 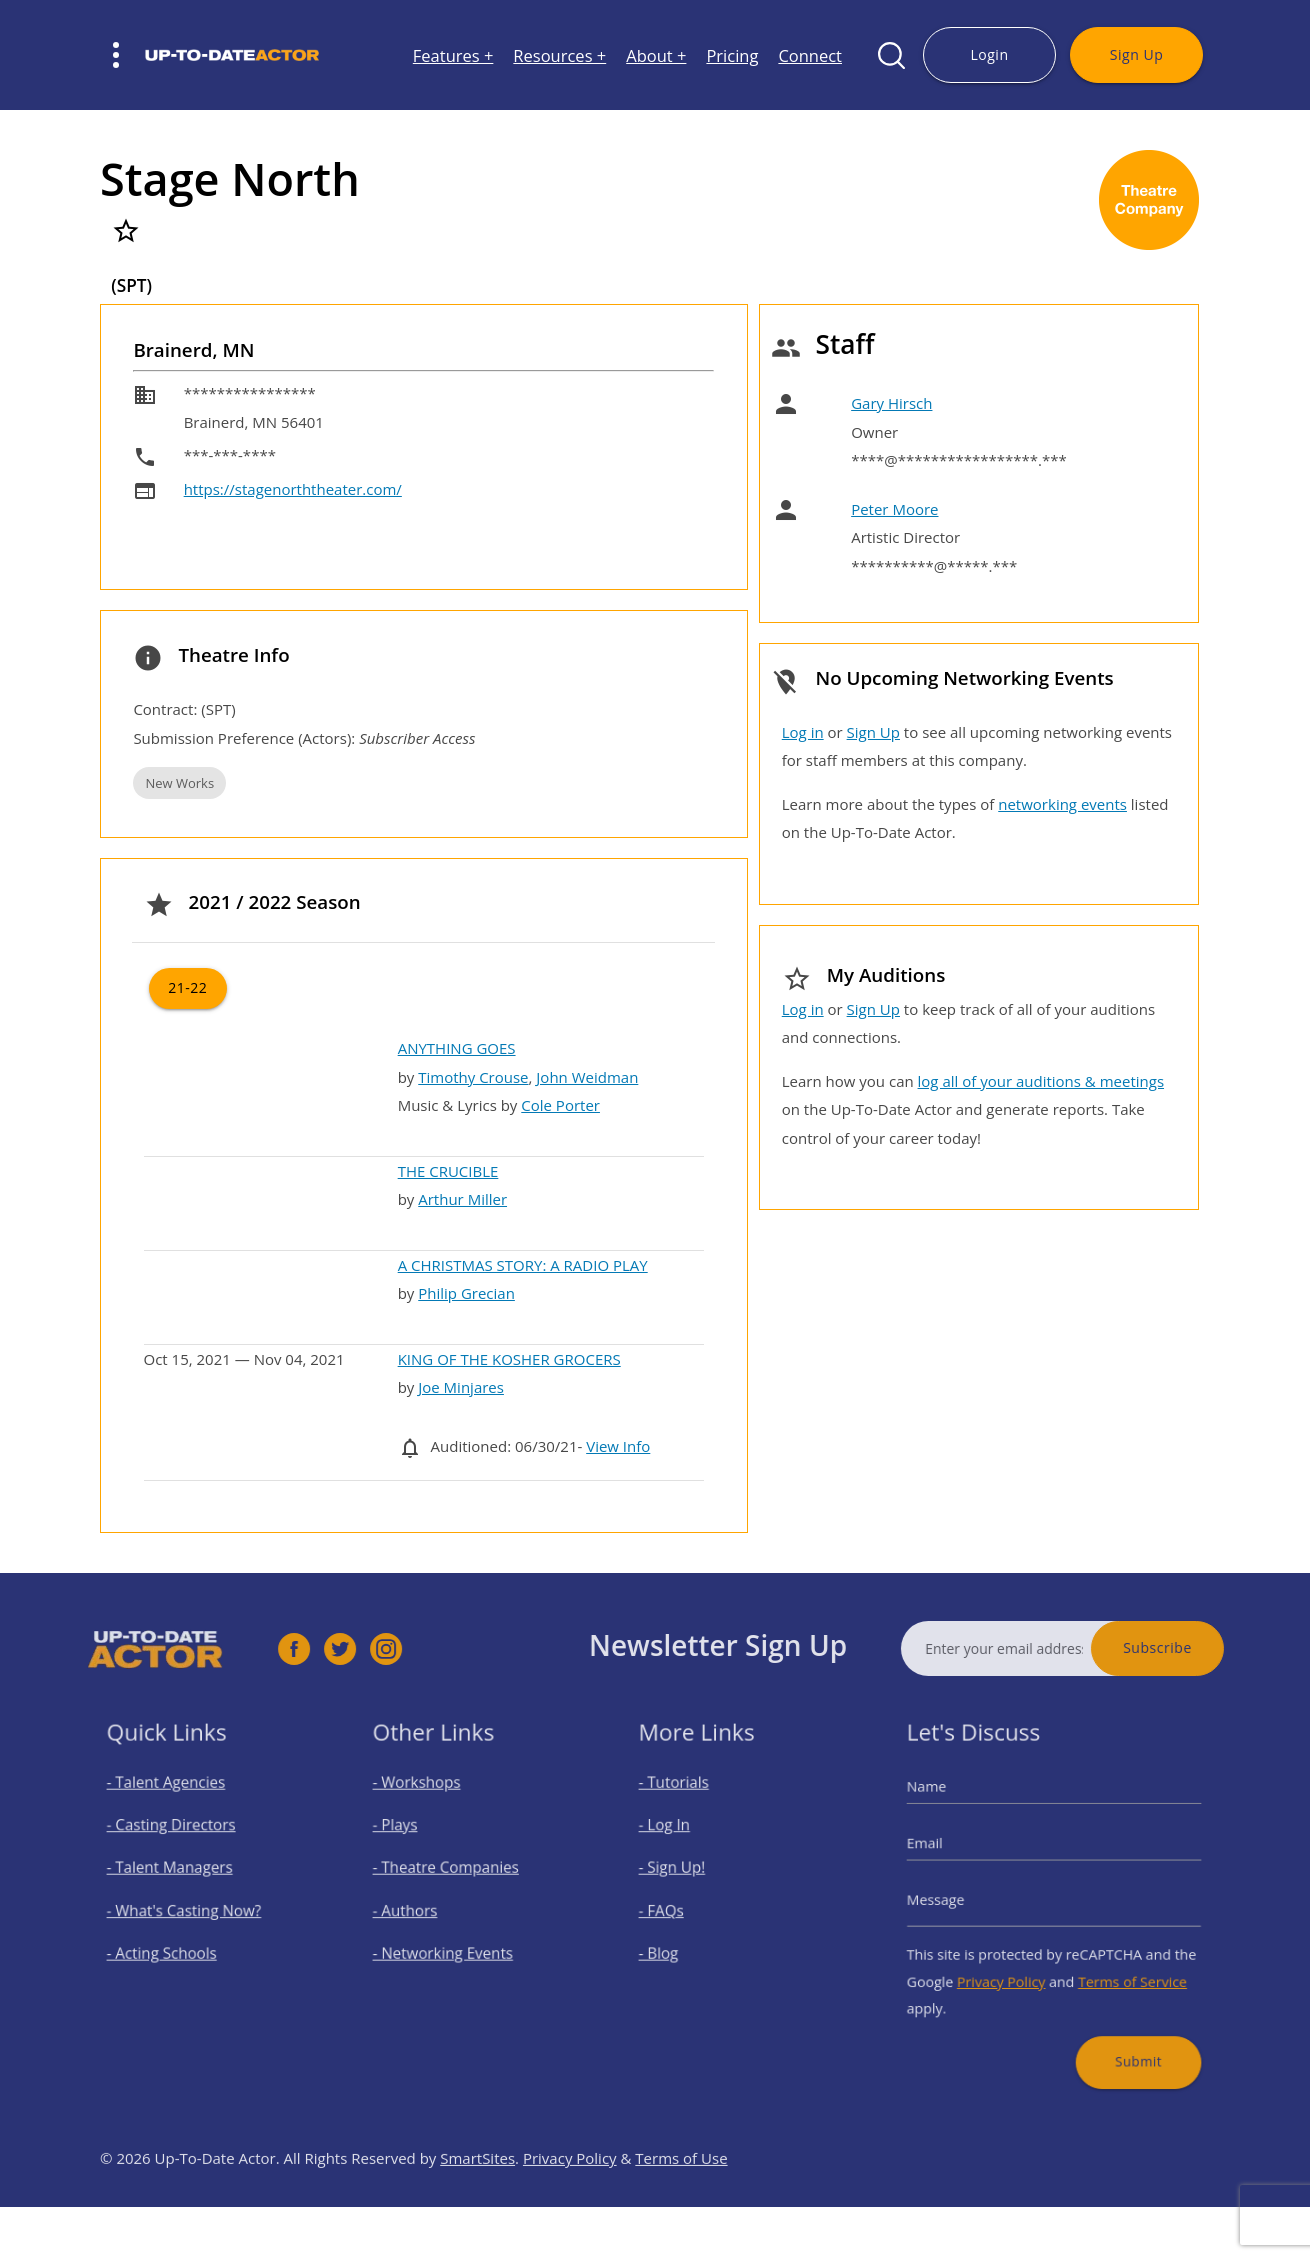 What do you see at coordinates (989, 54) in the screenshot?
I see `Login` at bounding box center [989, 54].